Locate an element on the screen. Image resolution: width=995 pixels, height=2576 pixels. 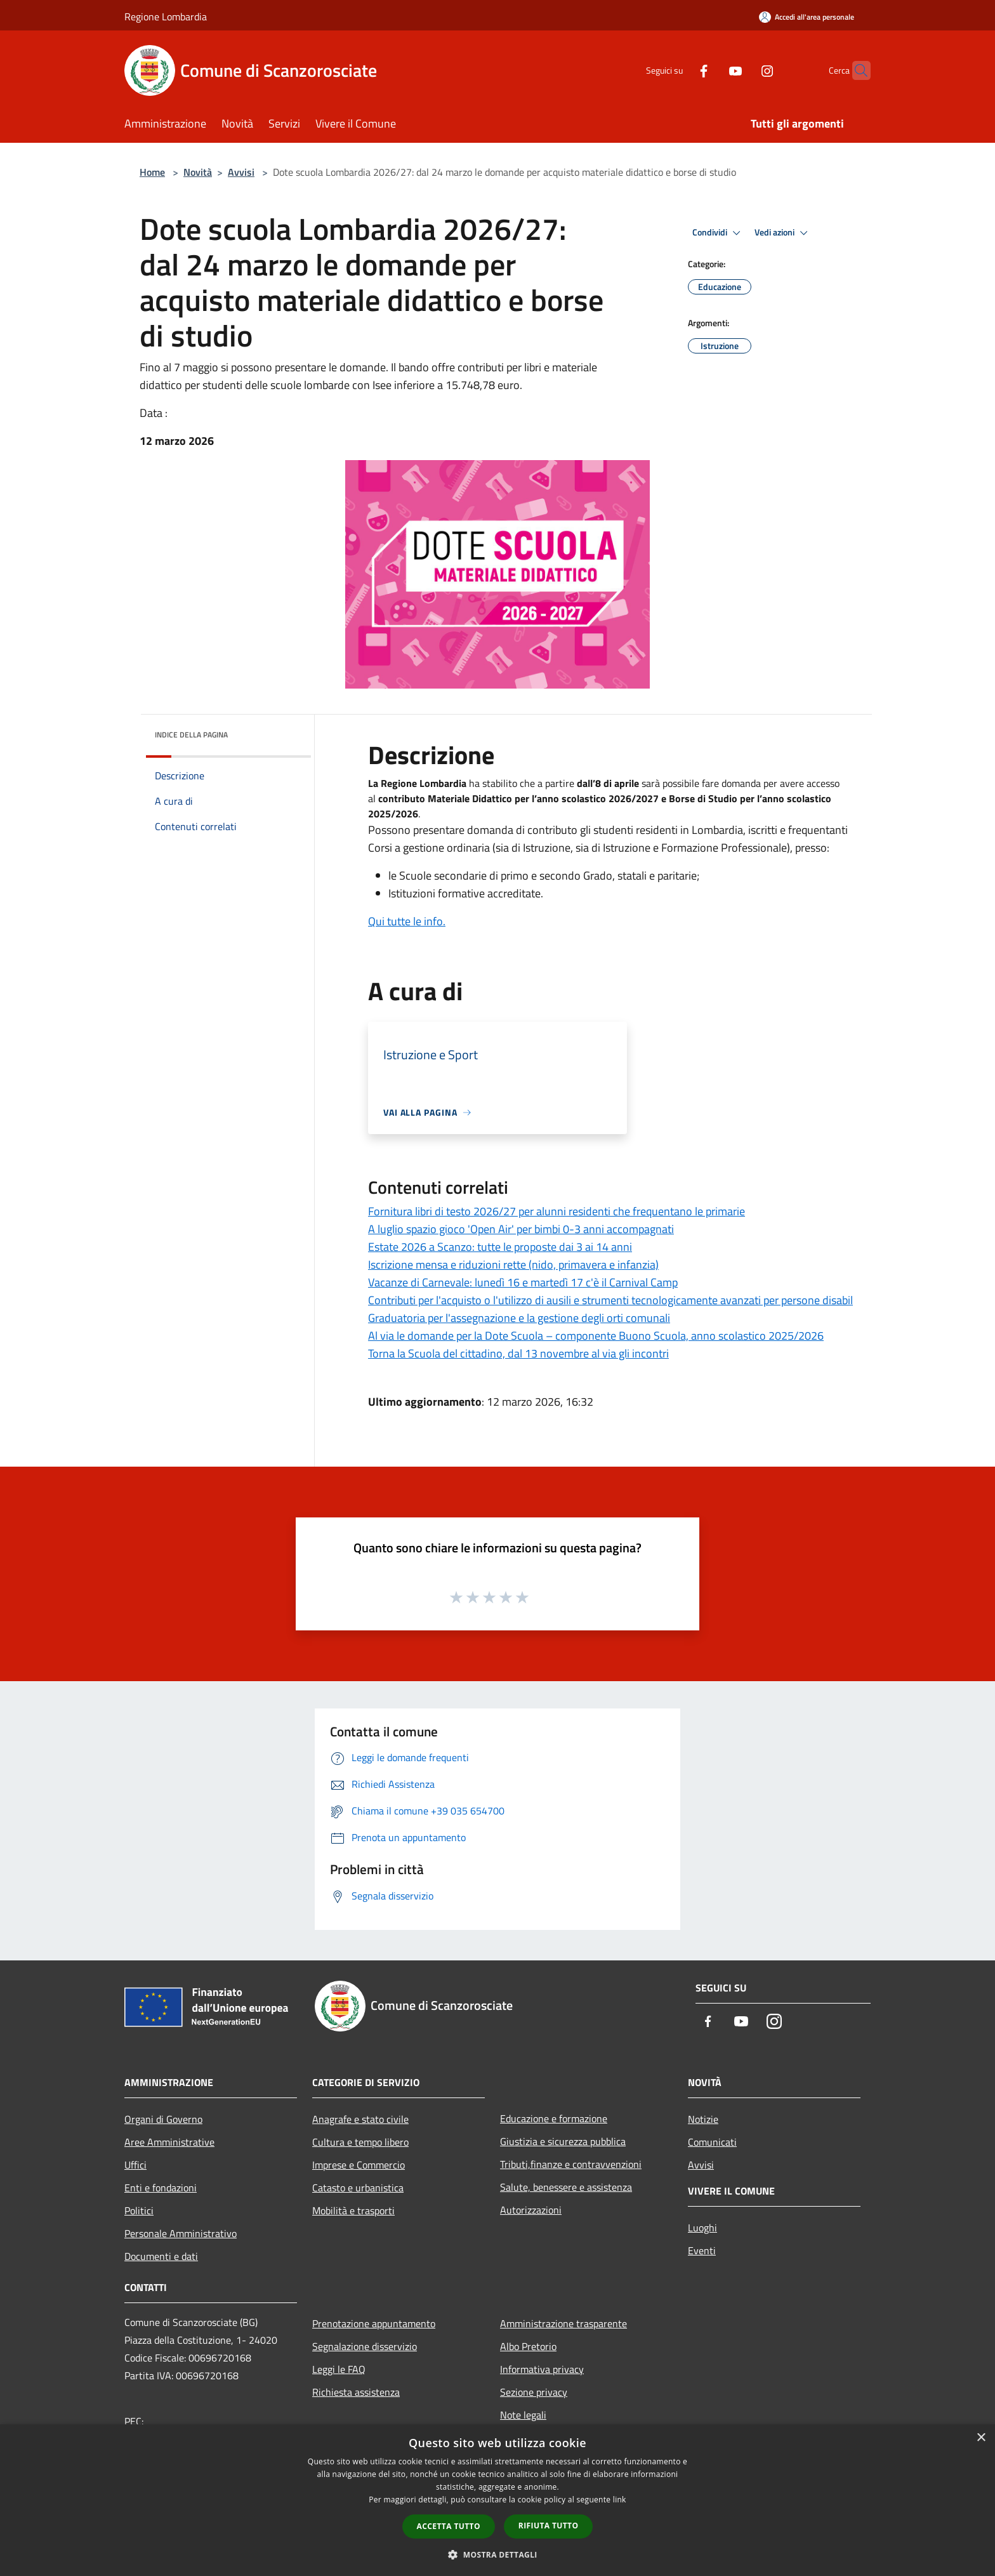
Qui tutte le info. is located at coordinates (406, 921).